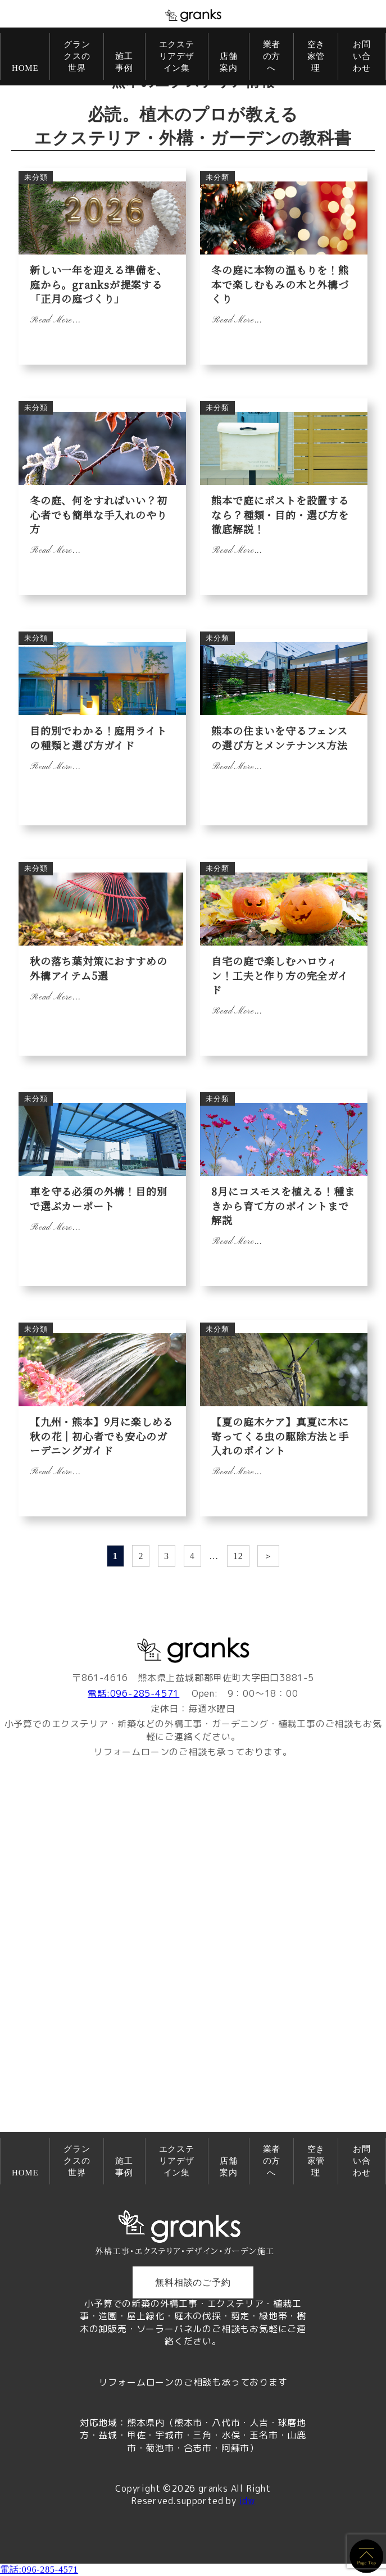  What do you see at coordinates (247, 2501) in the screenshot?
I see `idw` at bounding box center [247, 2501].